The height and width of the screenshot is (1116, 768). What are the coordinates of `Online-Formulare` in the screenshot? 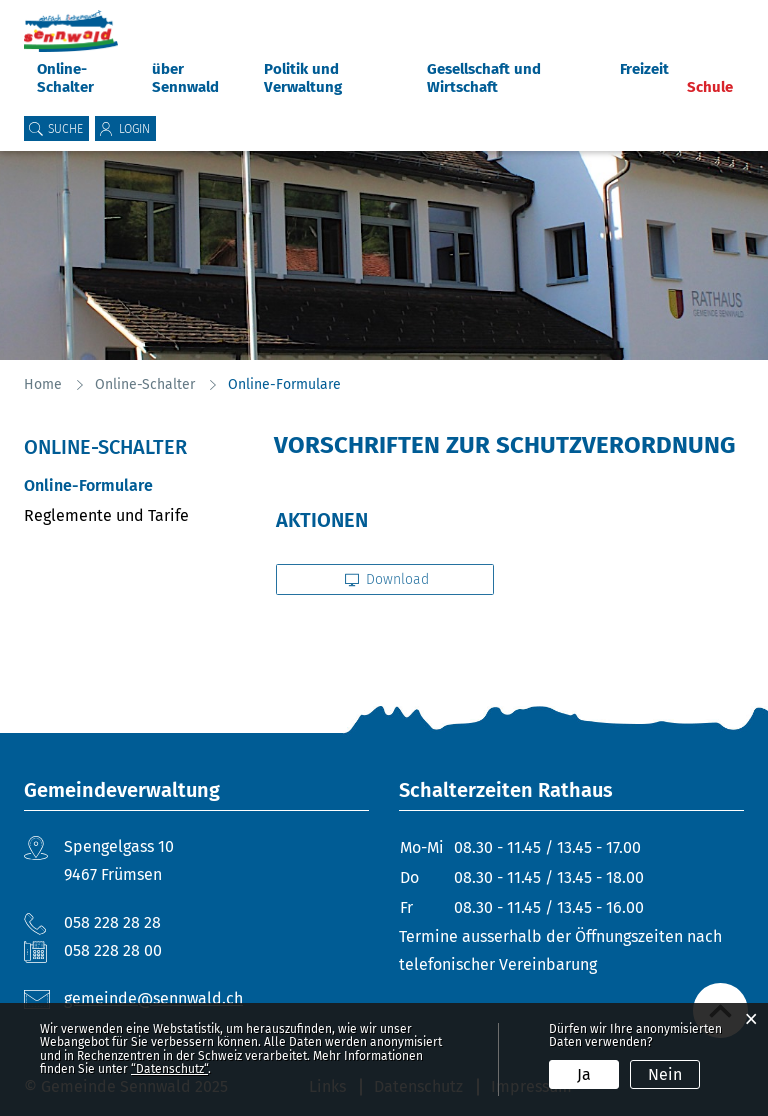 It's located at (134, 485).